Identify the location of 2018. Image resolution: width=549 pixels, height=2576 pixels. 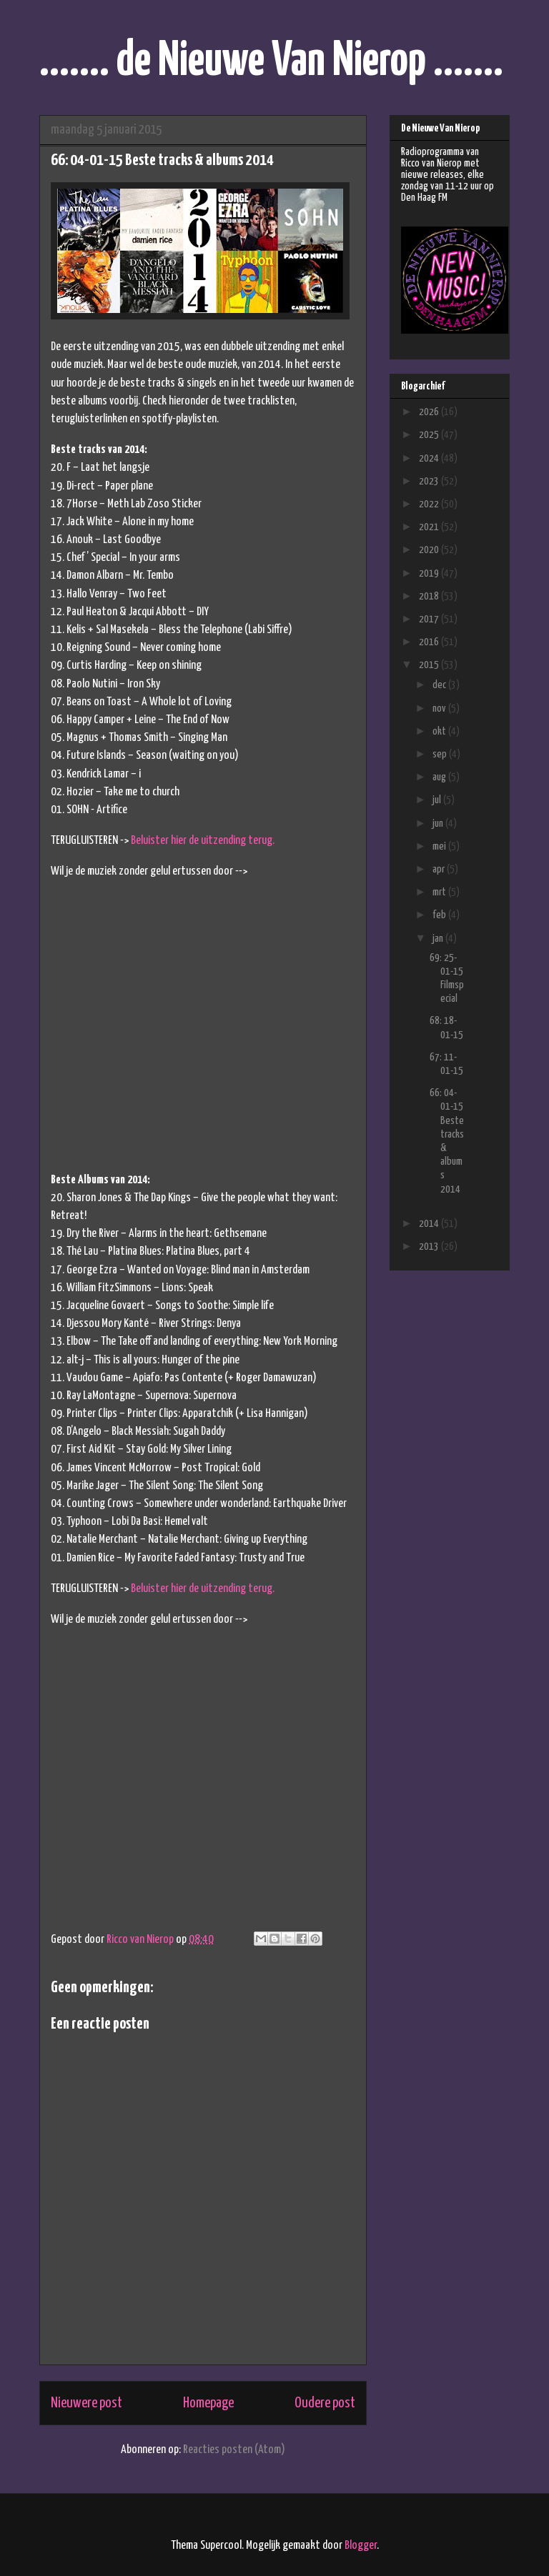
(430, 596).